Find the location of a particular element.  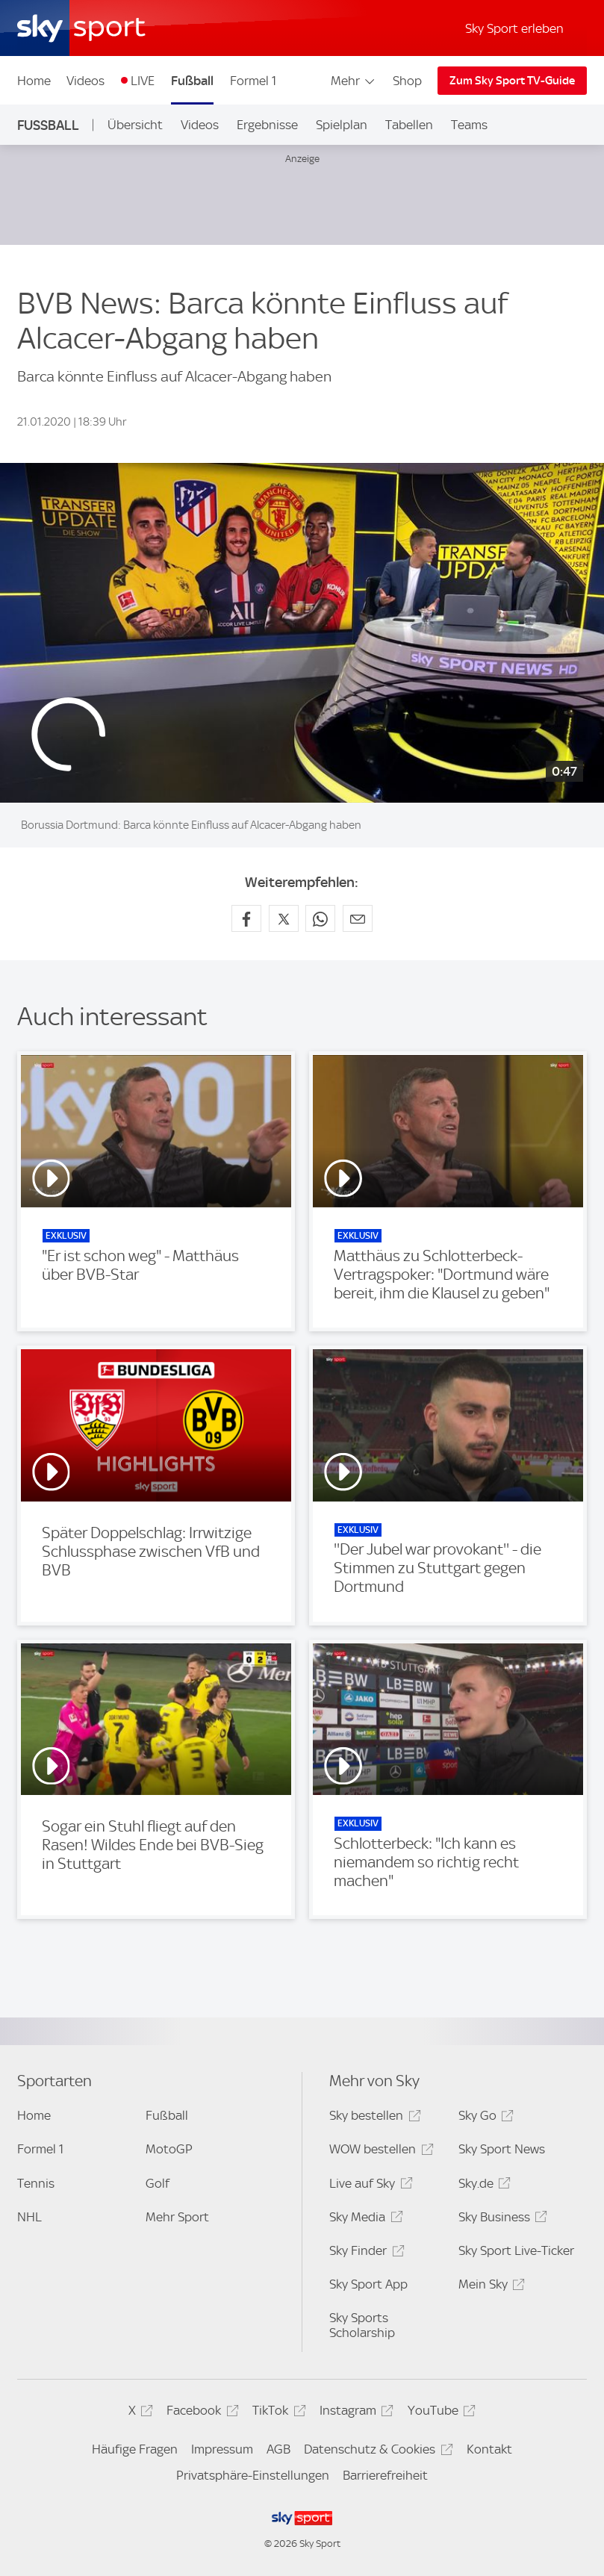

[Auf Facebook teilen] is located at coordinates (246, 918).